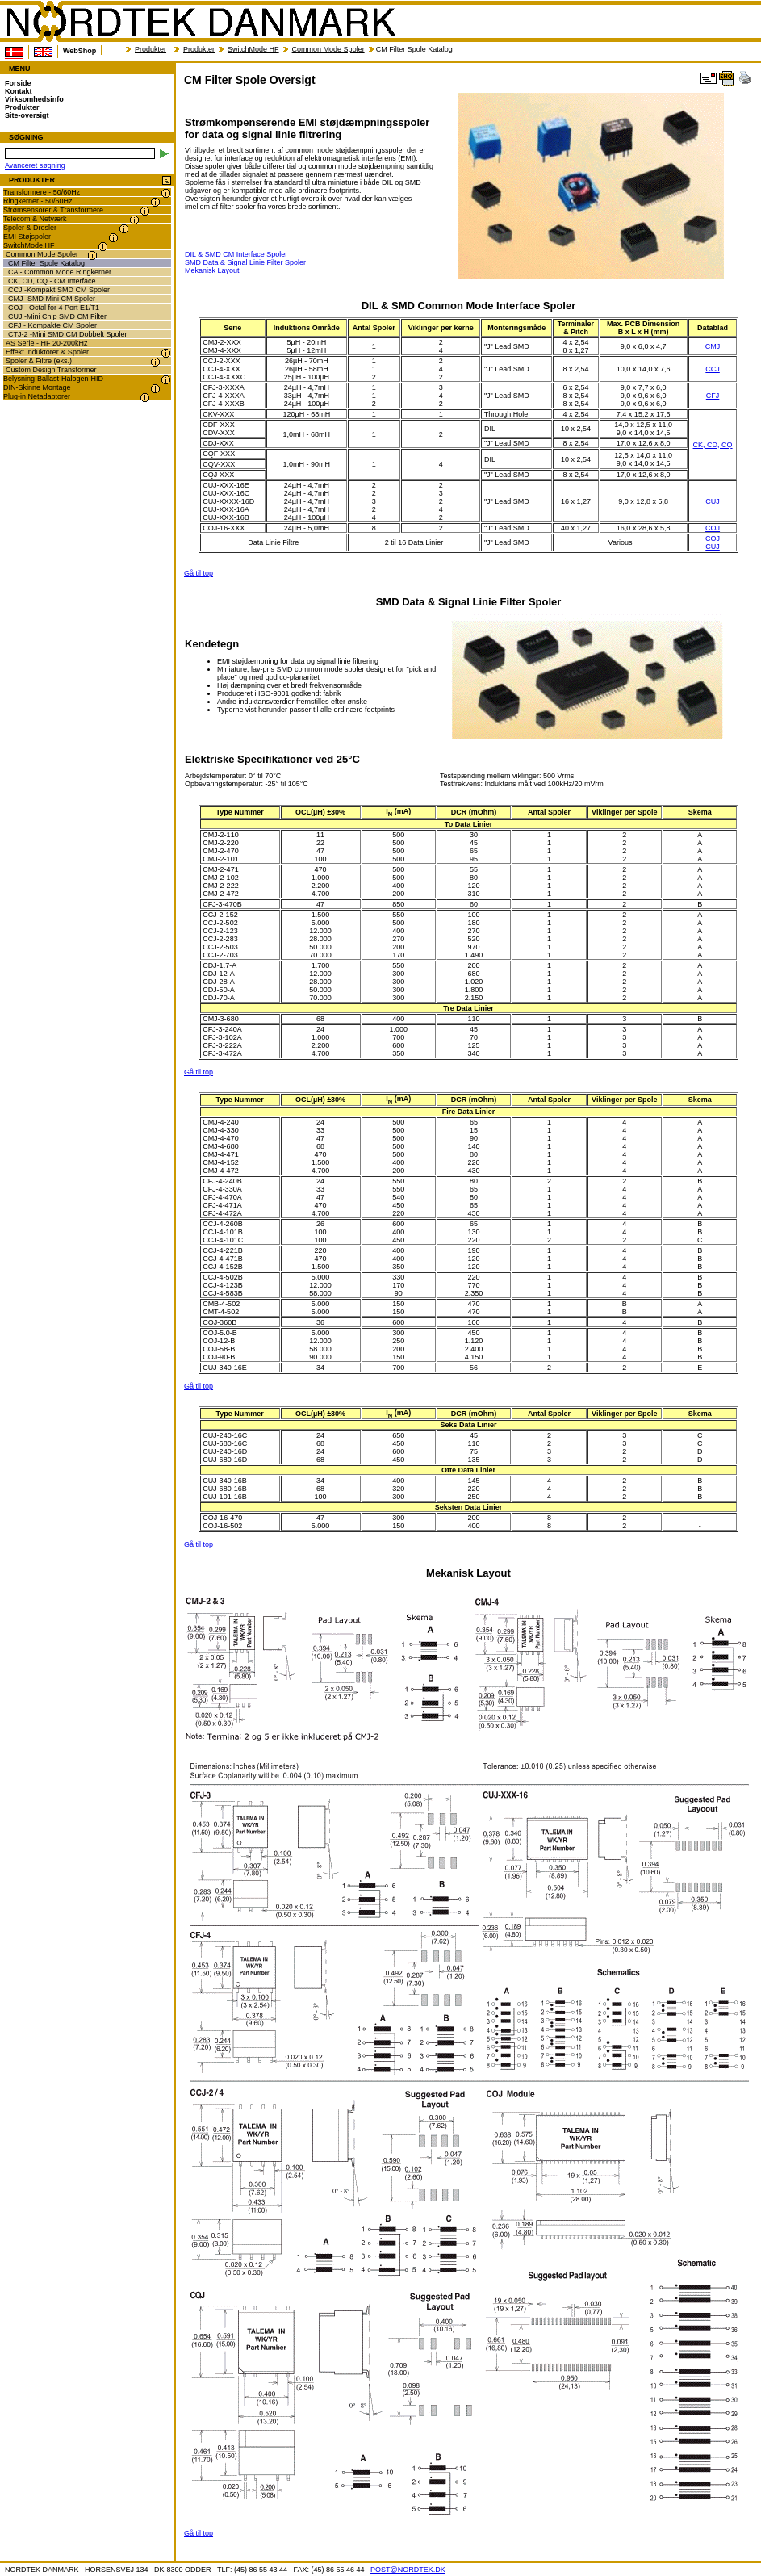 The height and width of the screenshot is (2576, 761). What do you see at coordinates (253, 49) in the screenshot?
I see `SwitchMode HF` at bounding box center [253, 49].